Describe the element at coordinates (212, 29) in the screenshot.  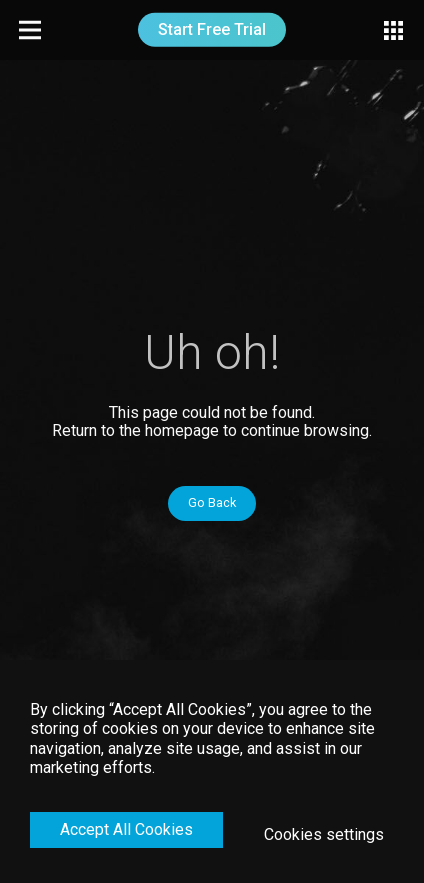
I see `Start Free Trial` at that location.